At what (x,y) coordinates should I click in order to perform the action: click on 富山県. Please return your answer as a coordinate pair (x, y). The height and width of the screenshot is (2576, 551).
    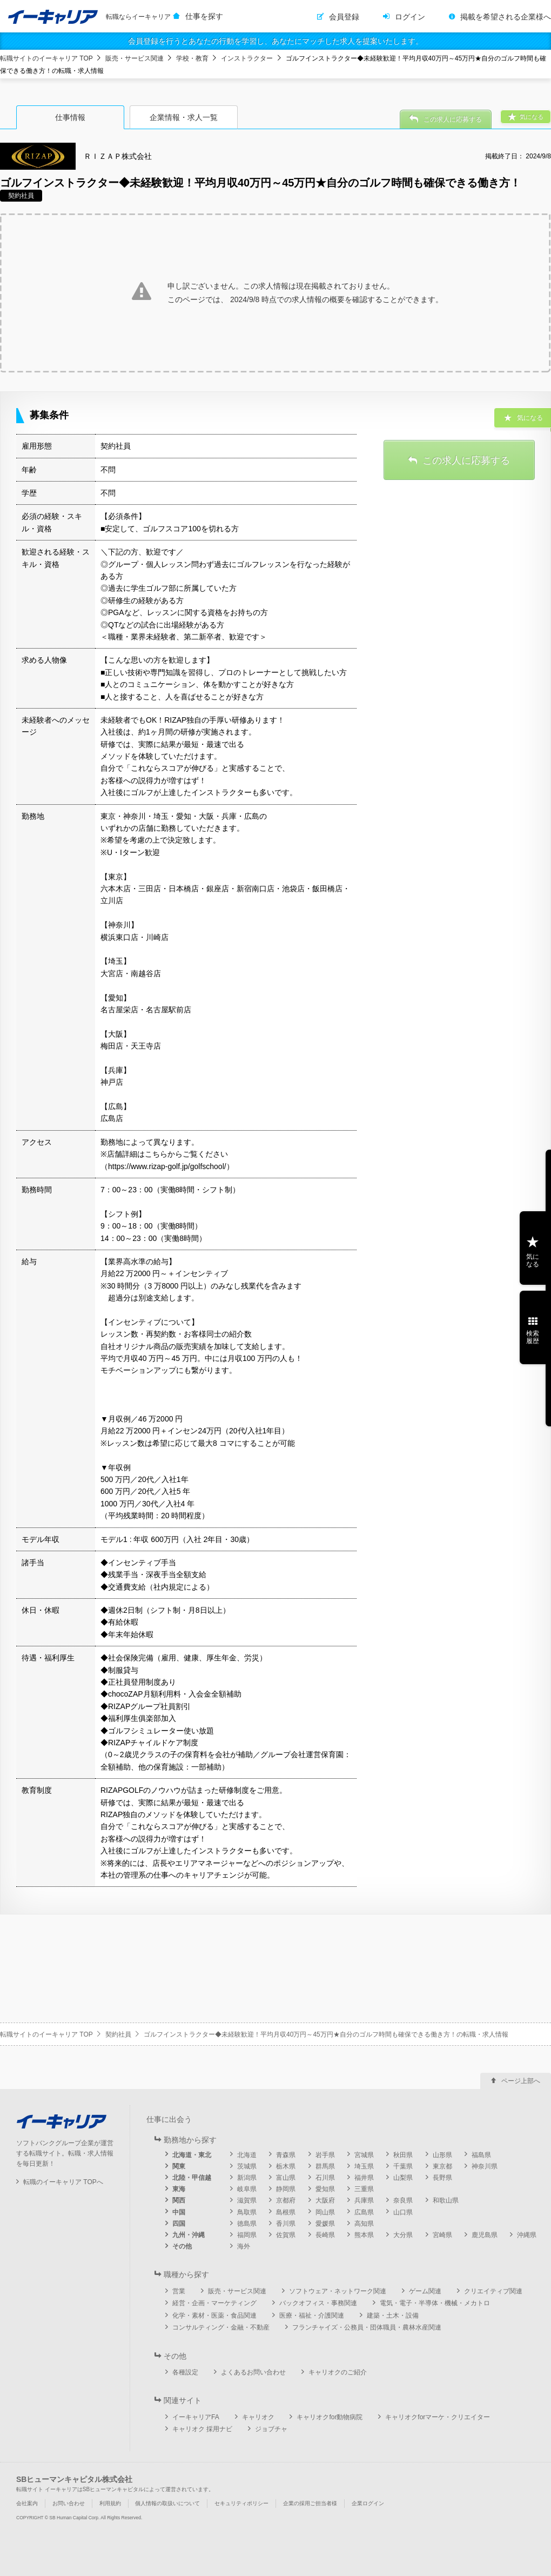
    Looking at the image, I should click on (285, 2177).